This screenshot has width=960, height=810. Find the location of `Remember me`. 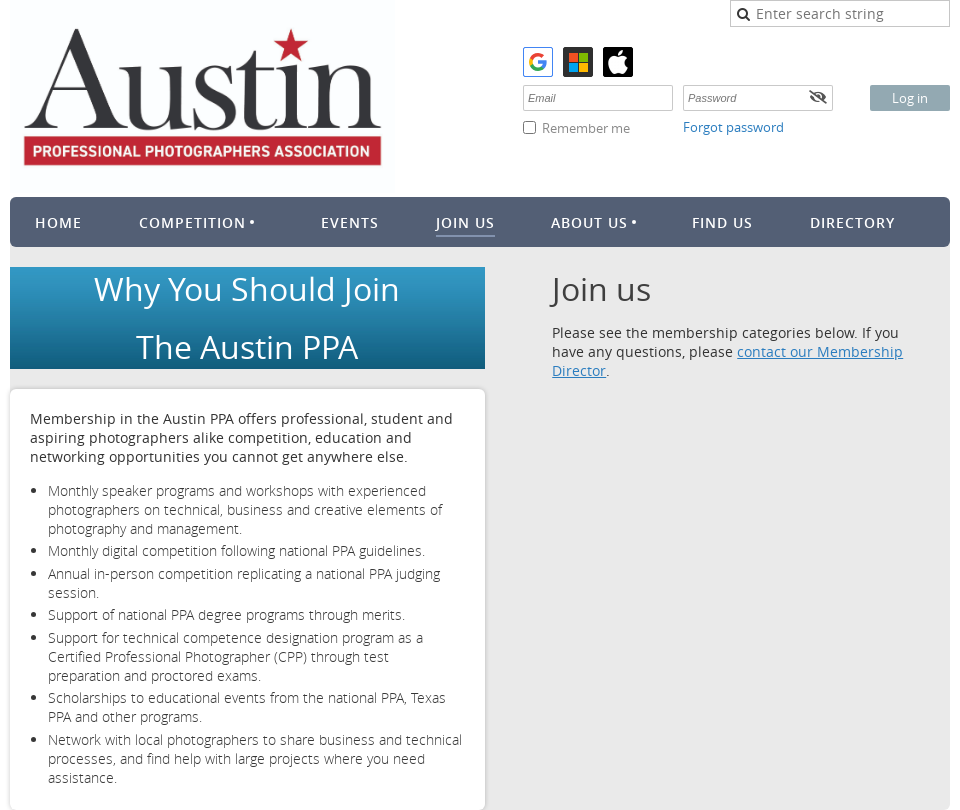

Remember me is located at coordinates (586, 128).